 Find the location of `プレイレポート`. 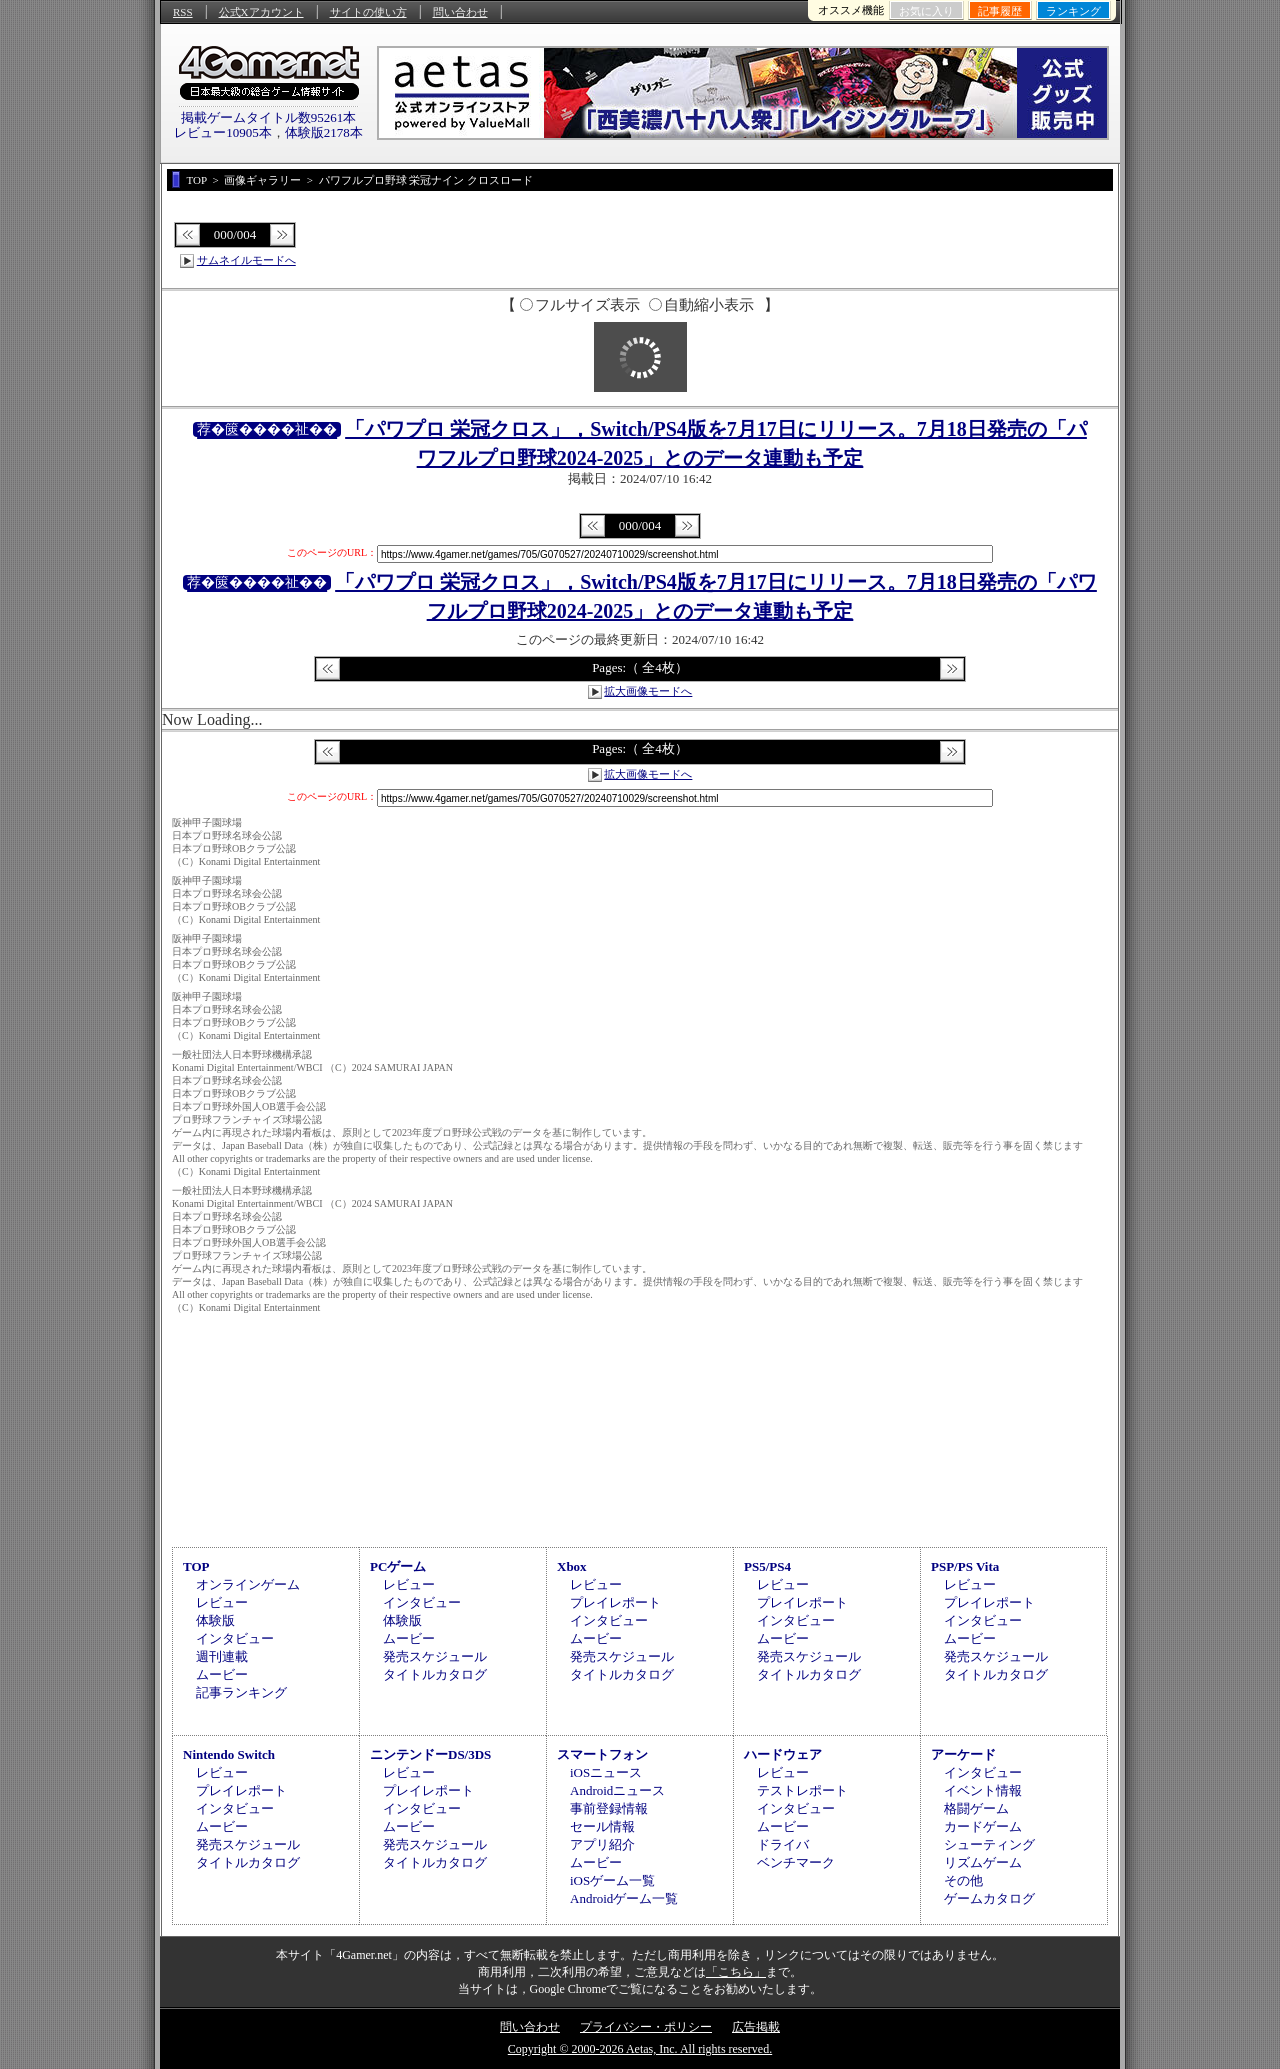

プレイレポート is located at coordinates (615, 1602).